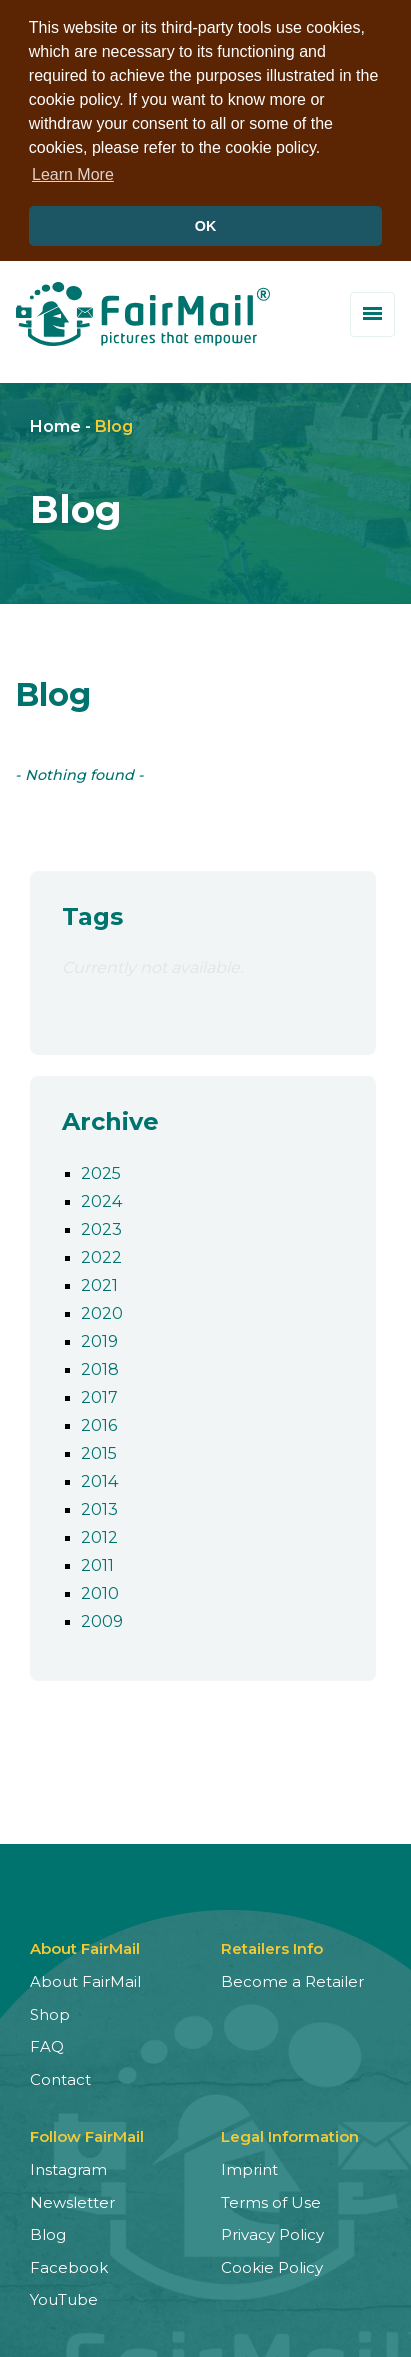 The height and width of the screenshot is (2357, 411). What do you see at coordinates (100, 1590) in the screenshot?
I see `2010` at bounding box center [100, 1590].